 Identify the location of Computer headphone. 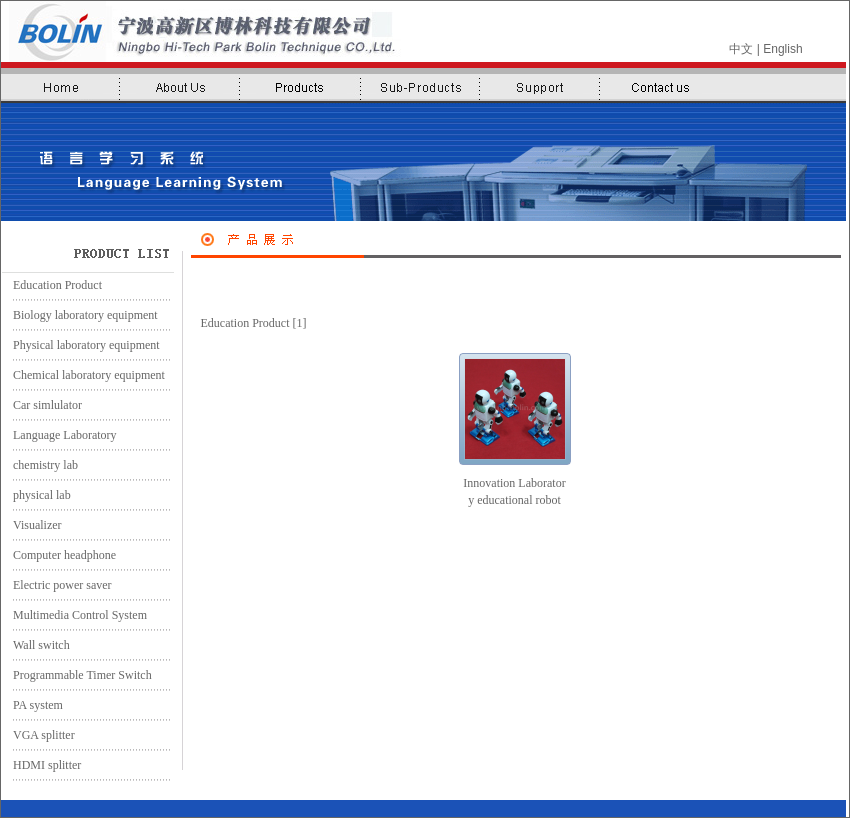
(58, 555).